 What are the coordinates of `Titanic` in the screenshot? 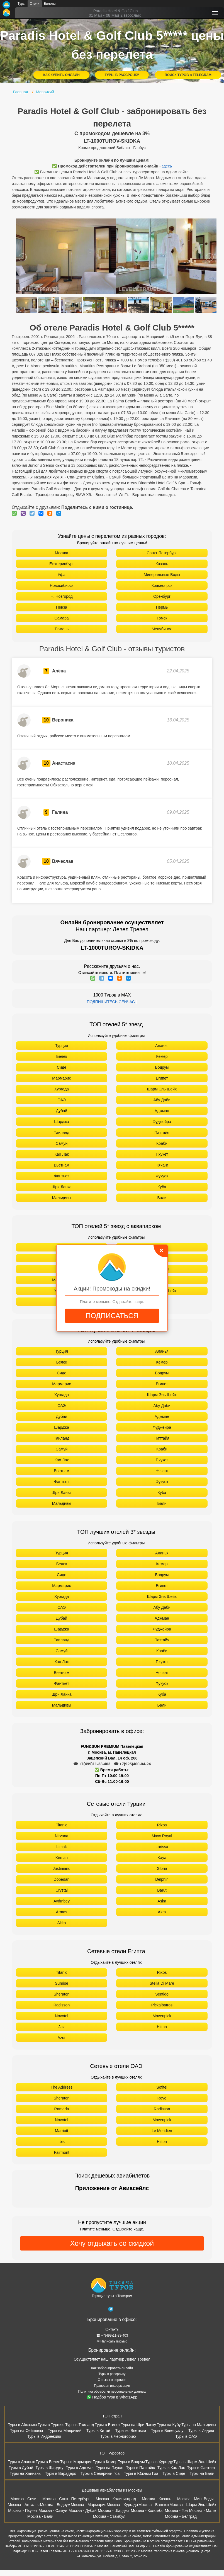 It's located at (61, 1825).